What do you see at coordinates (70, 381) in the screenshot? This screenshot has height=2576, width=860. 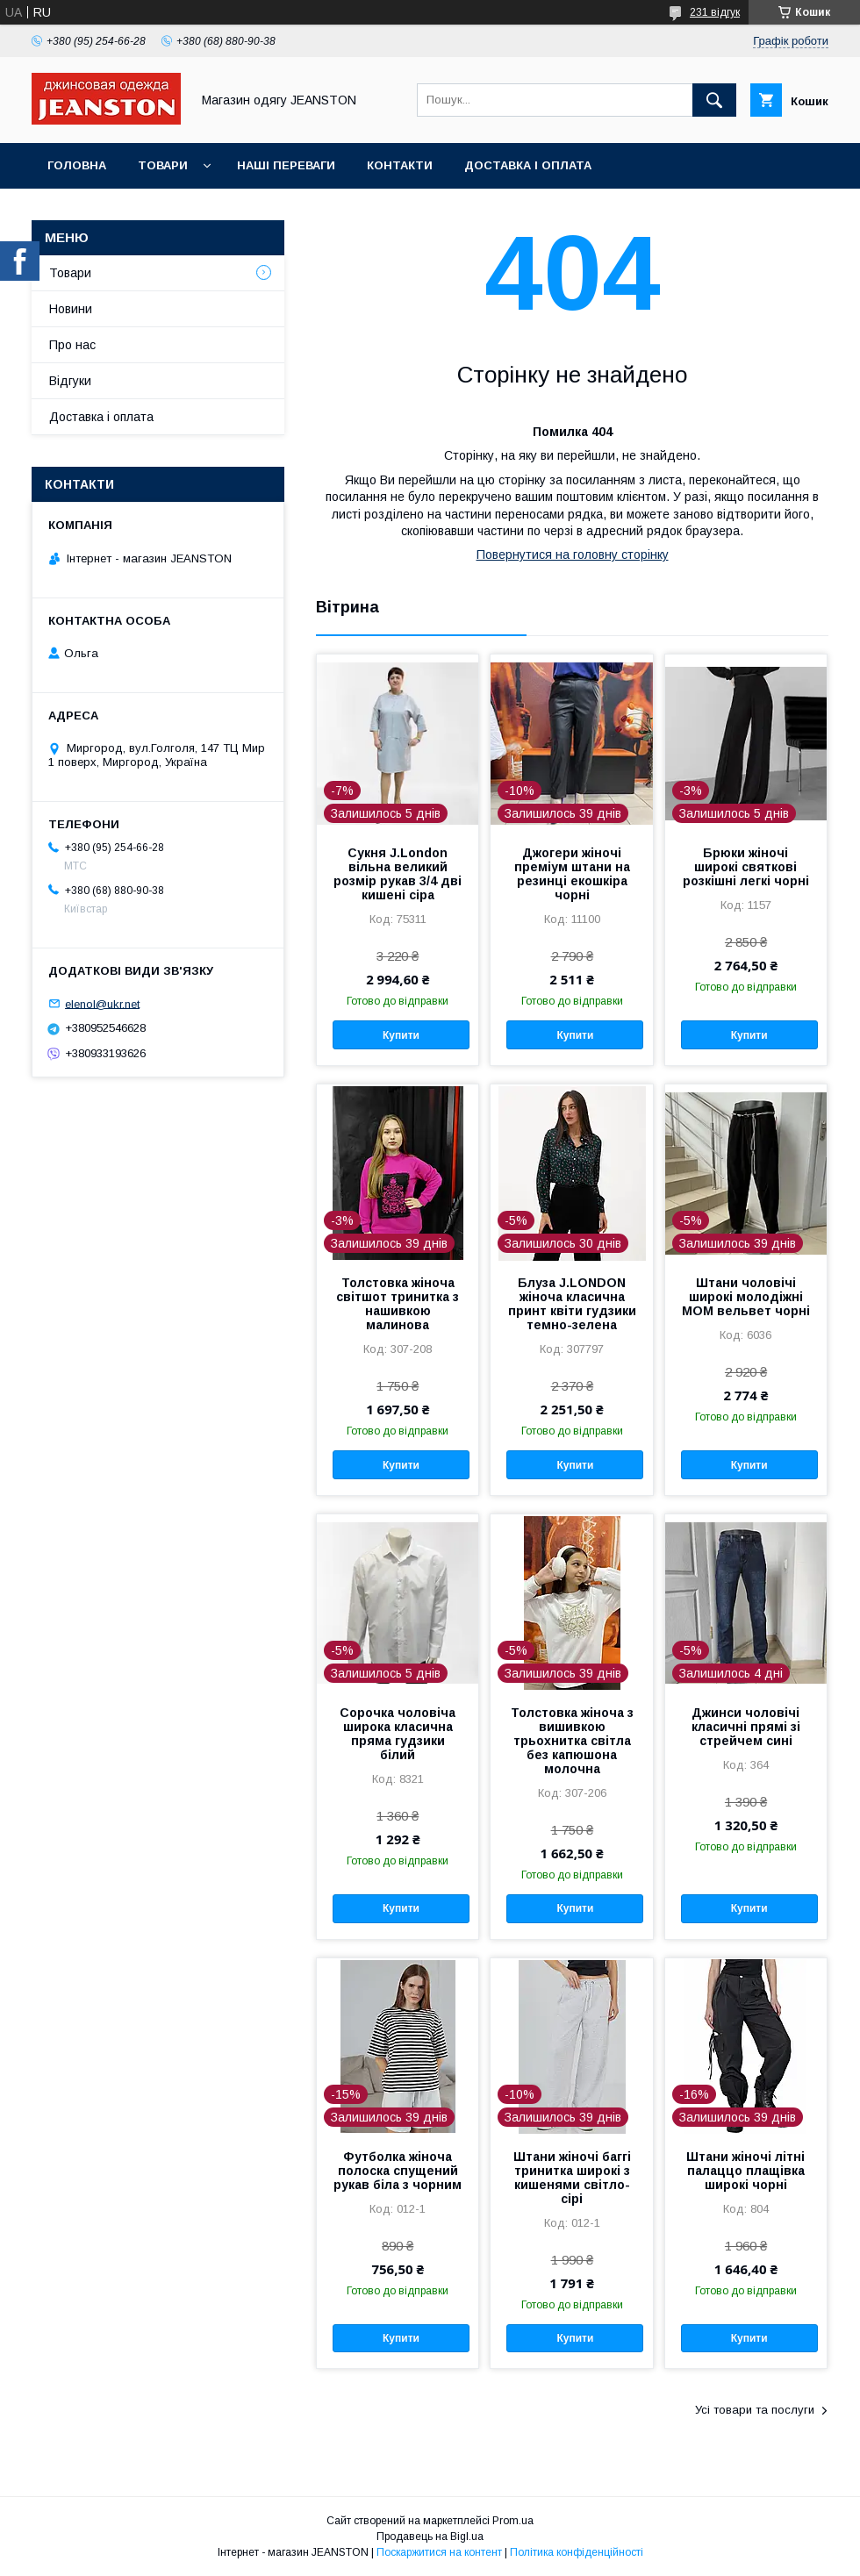 I see `Відгуки` at bounding box center [70, 381].